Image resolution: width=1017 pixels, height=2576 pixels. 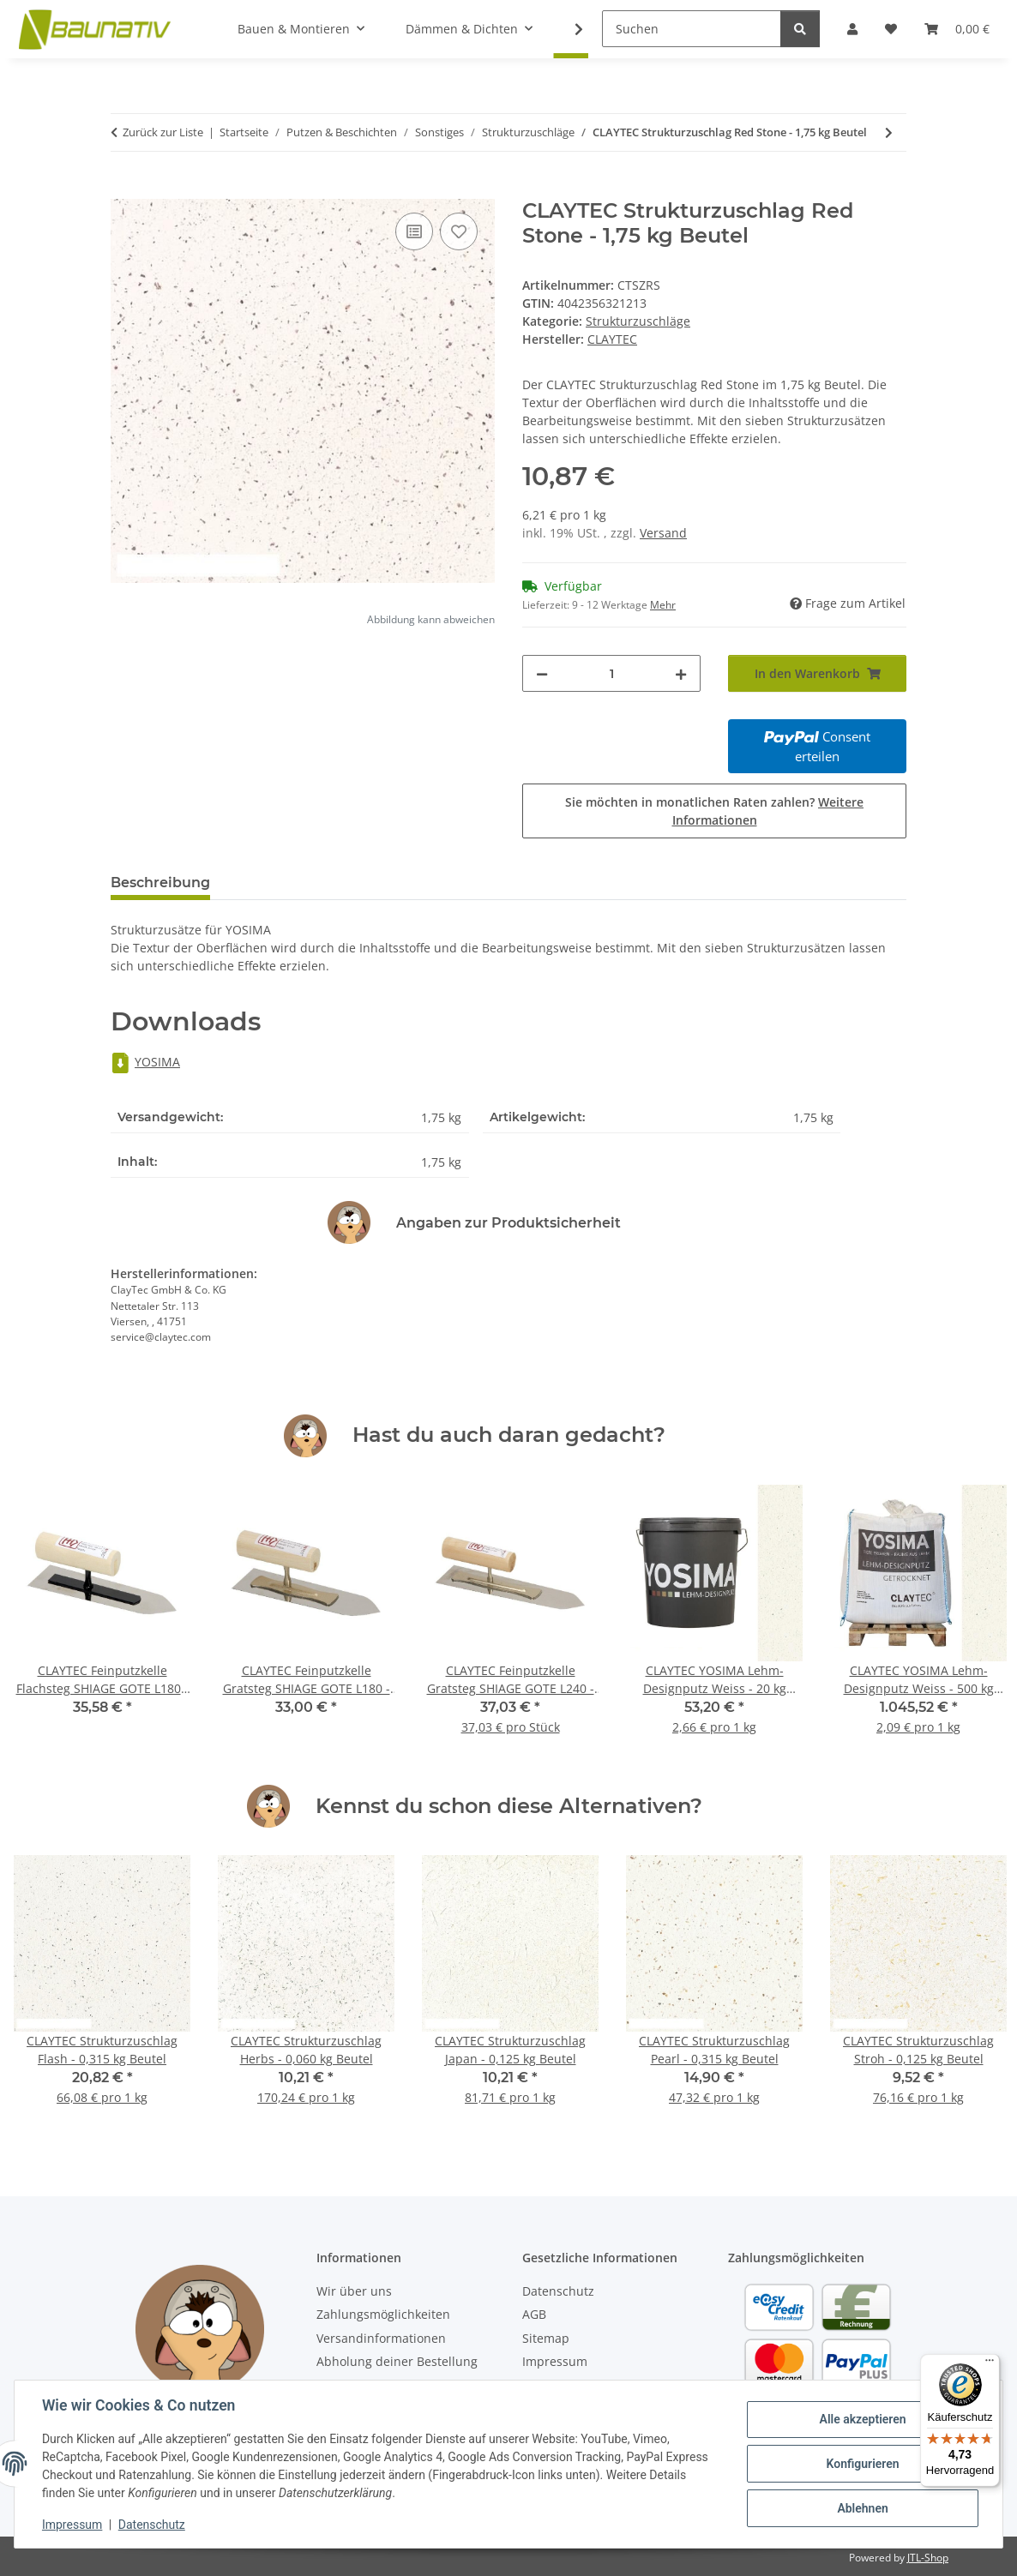 I want to click on [Menge verringern], so click(x=542, y=673).